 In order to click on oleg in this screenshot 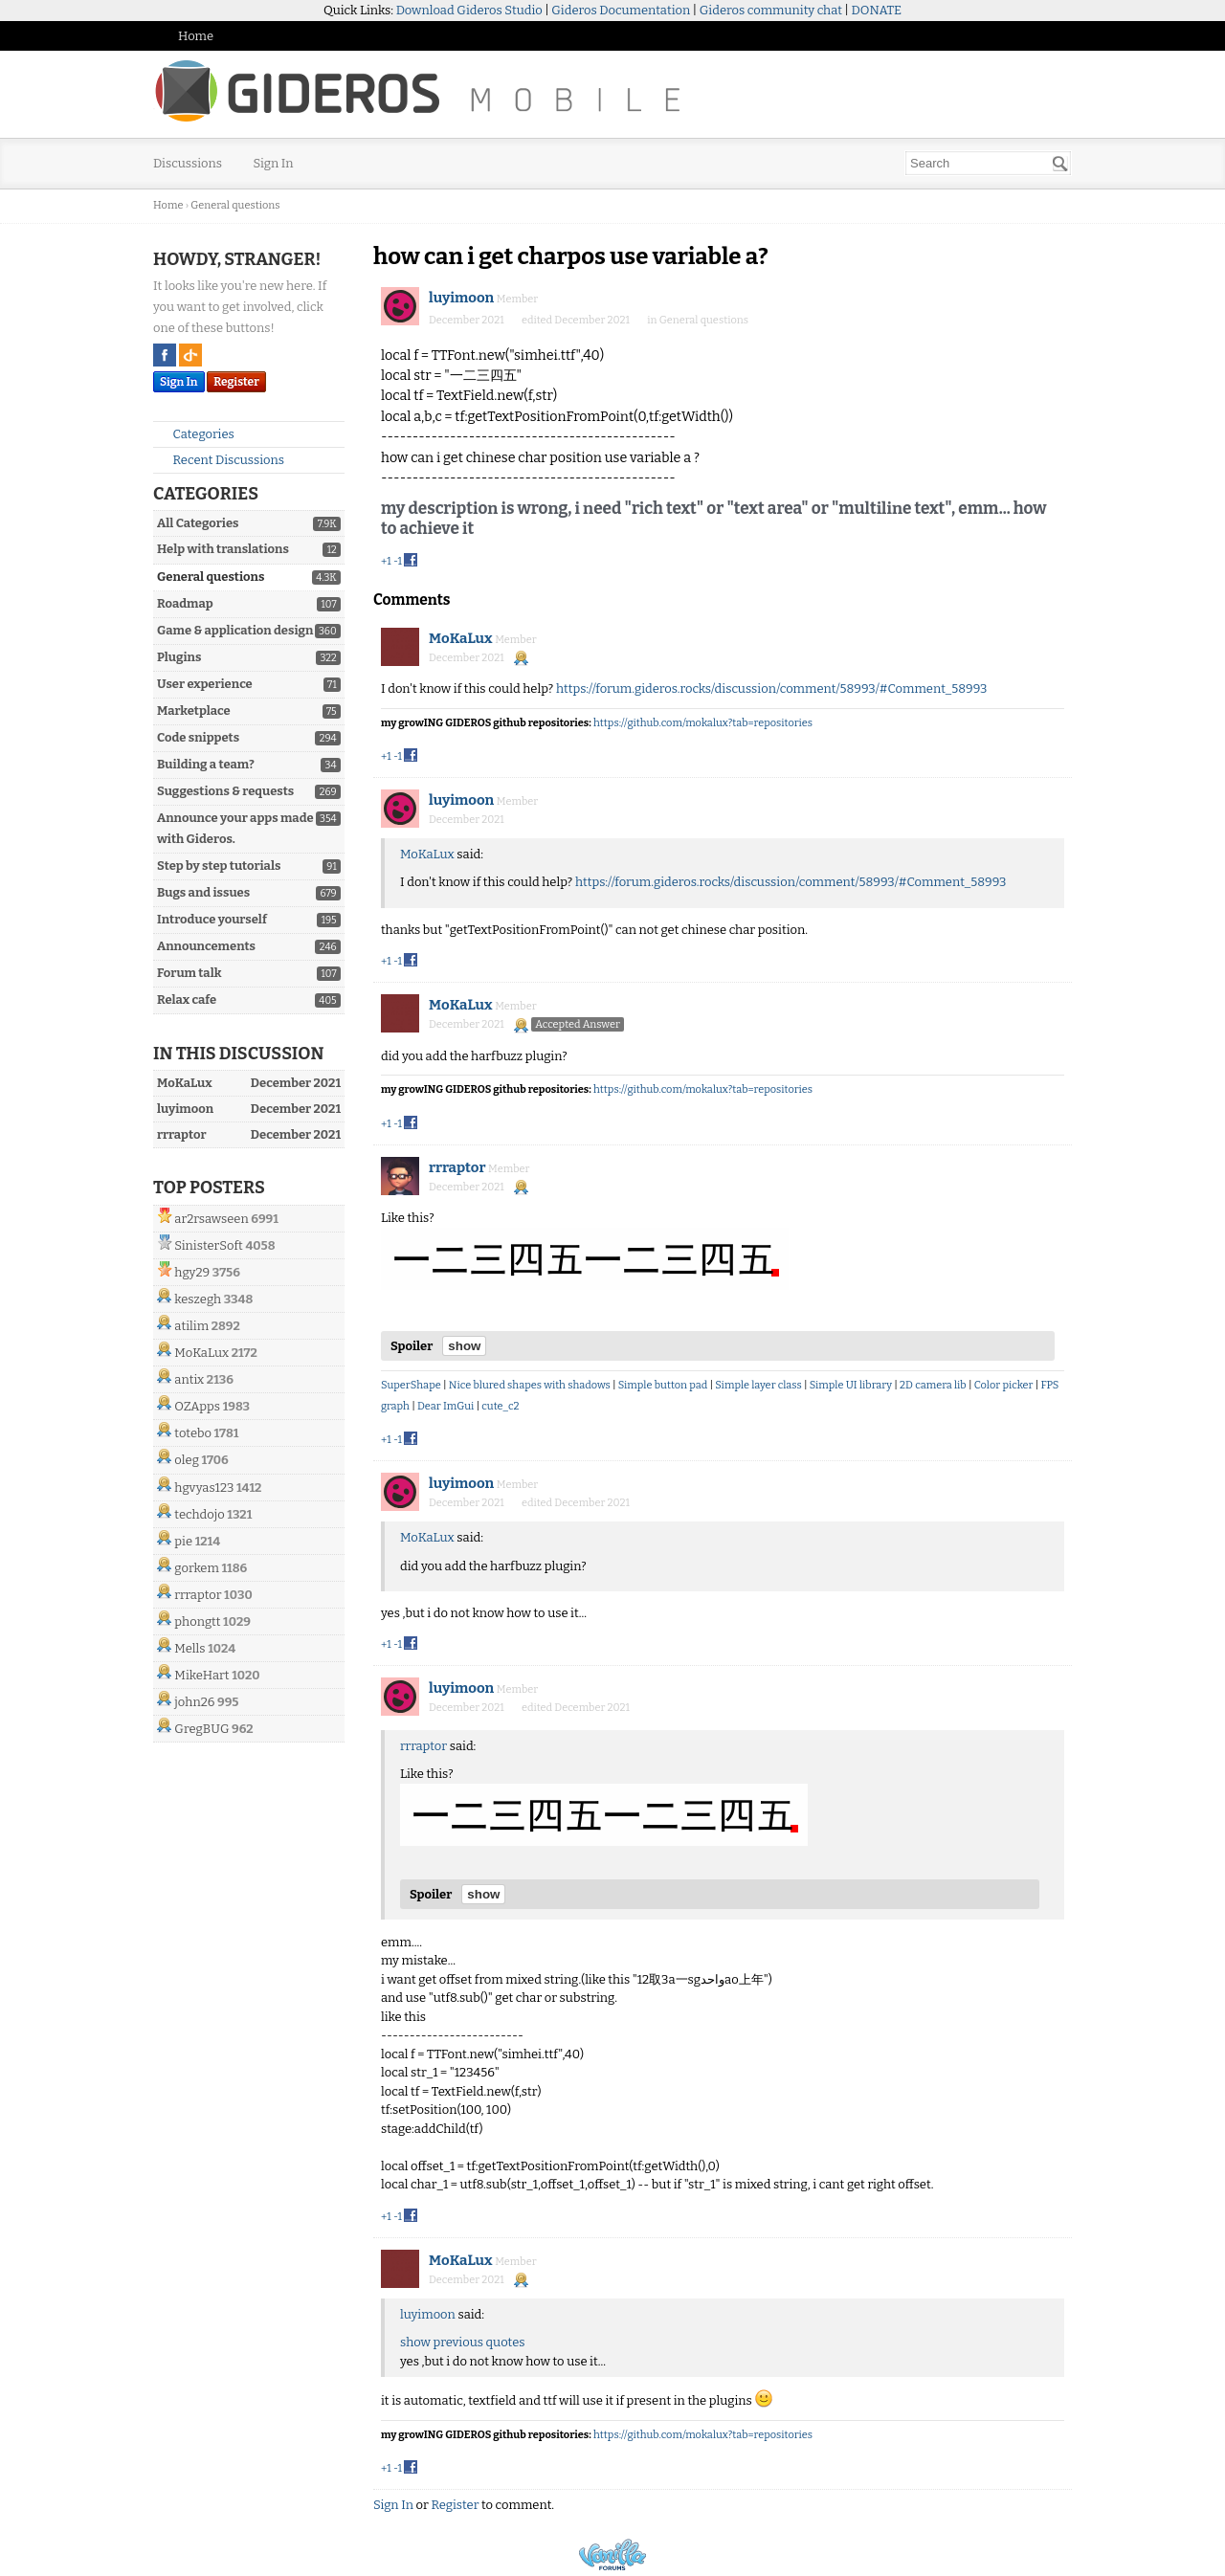, I will do `click(186, 1460)`.